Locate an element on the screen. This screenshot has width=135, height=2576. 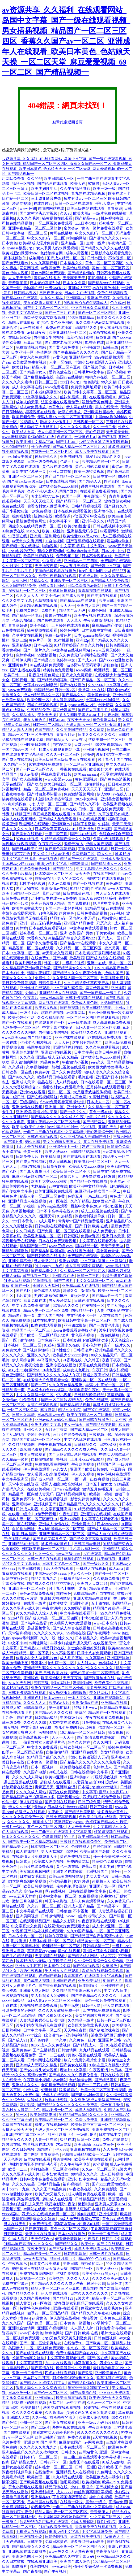
欧美资源 is located at coordinates (63, 516).